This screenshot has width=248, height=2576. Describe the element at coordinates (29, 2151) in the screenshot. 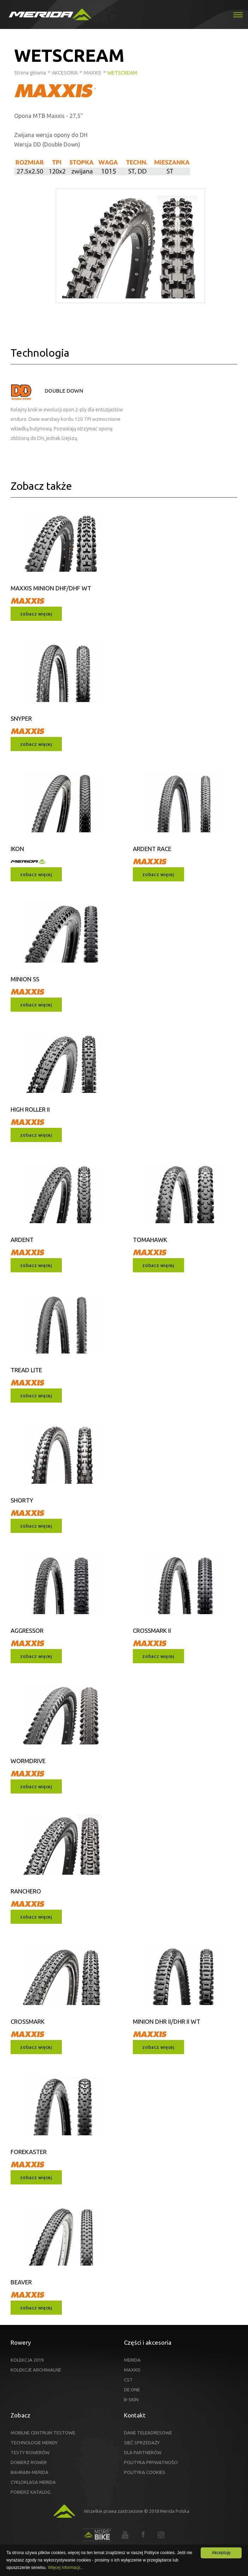

I see `FOREKASTER` at that location.